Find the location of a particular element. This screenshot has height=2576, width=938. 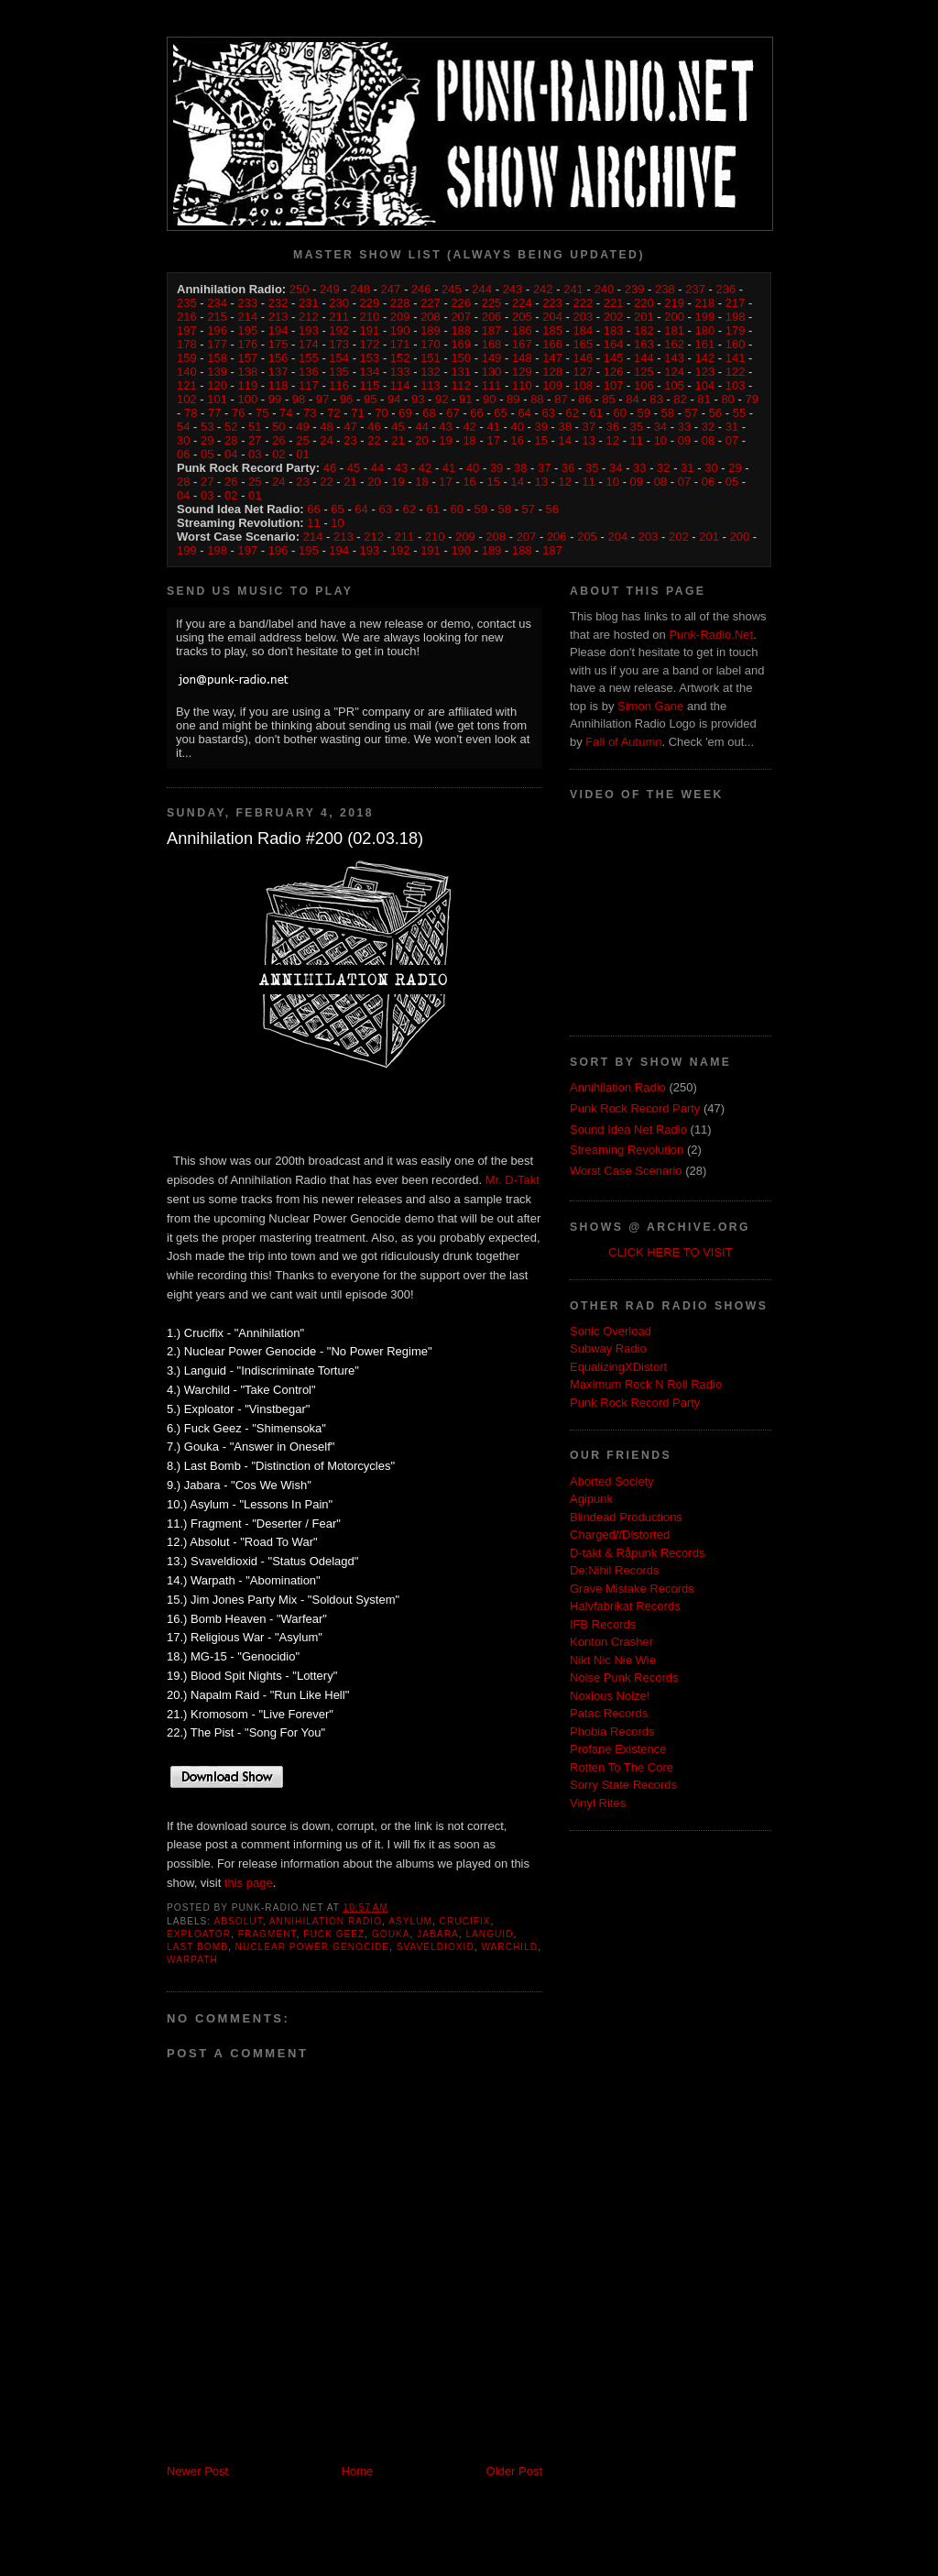

72 is located at coordinates (333, 413).